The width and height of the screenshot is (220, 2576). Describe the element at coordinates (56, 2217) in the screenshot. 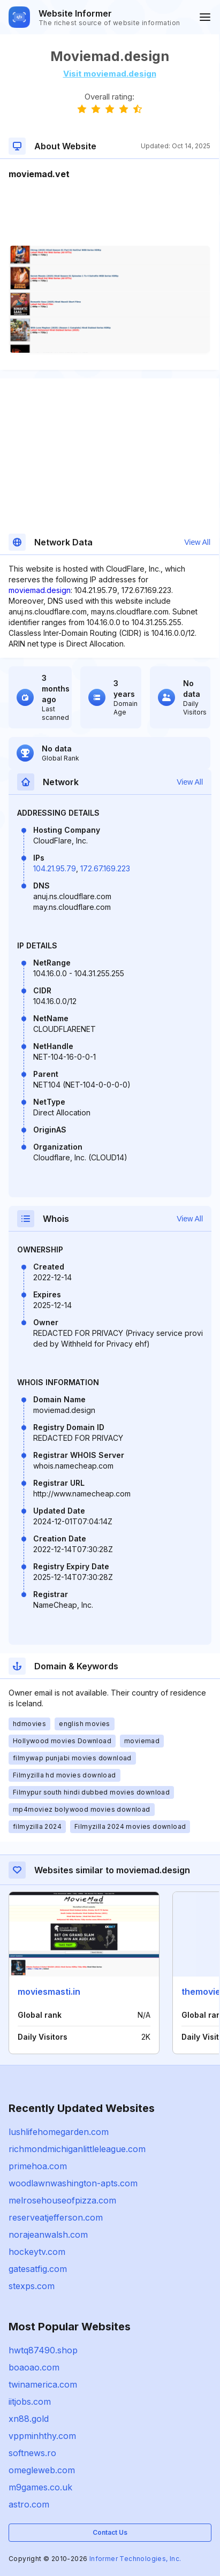

I see `reserveatjefferson.com` at that location.